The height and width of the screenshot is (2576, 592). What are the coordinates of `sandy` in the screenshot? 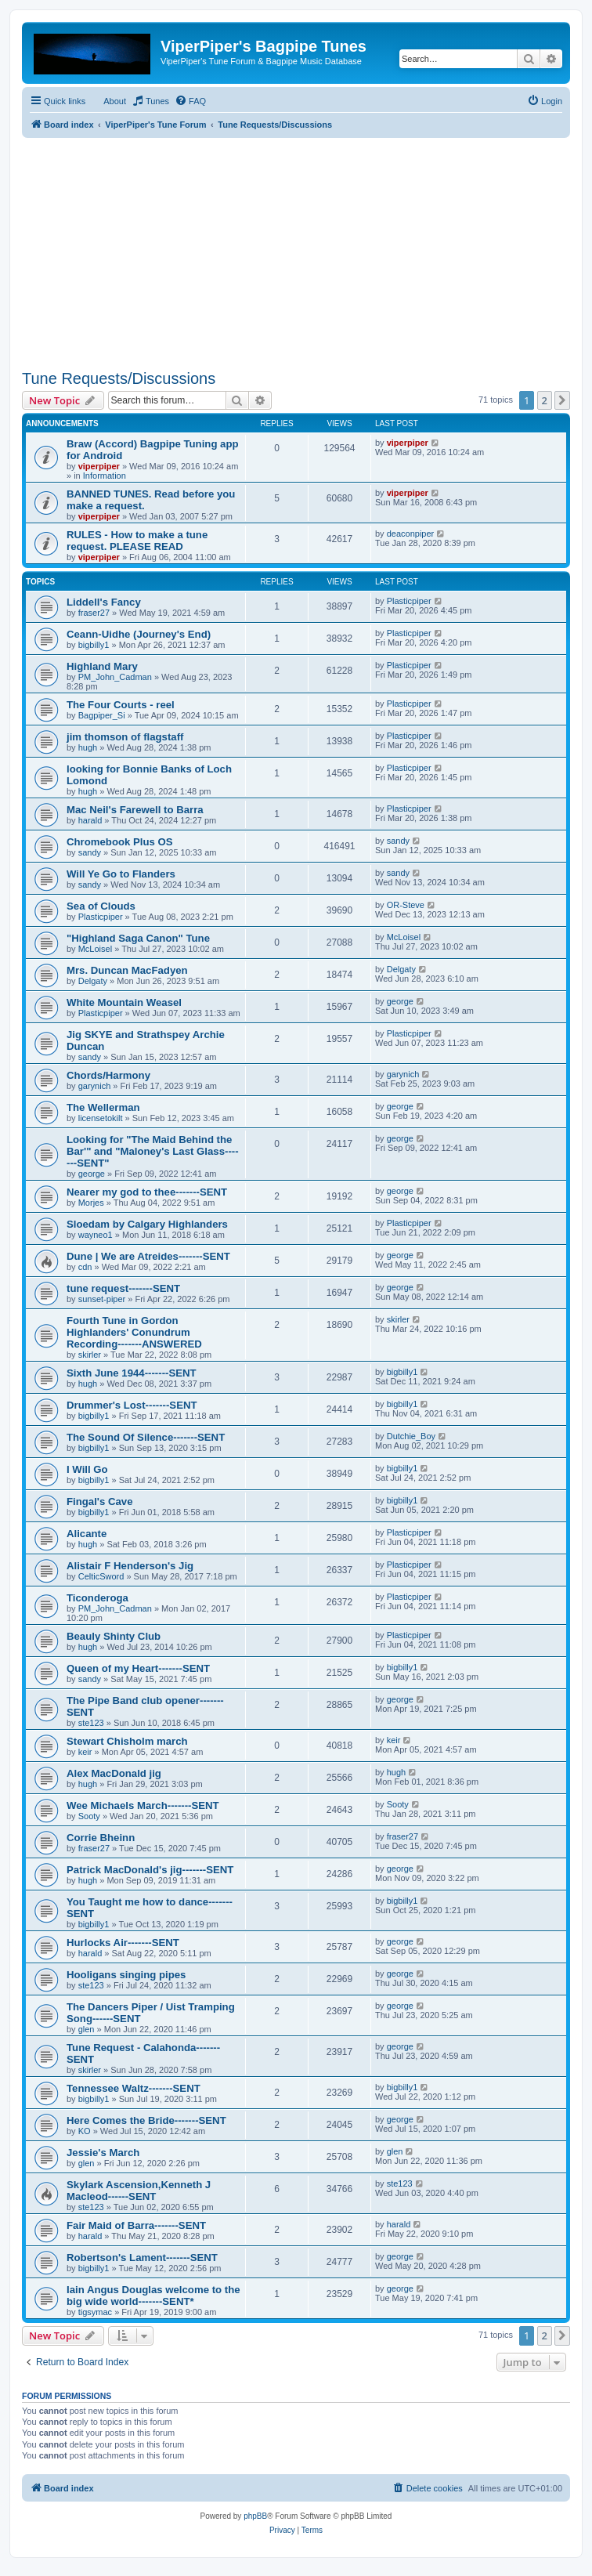 It's located at (89, 852).